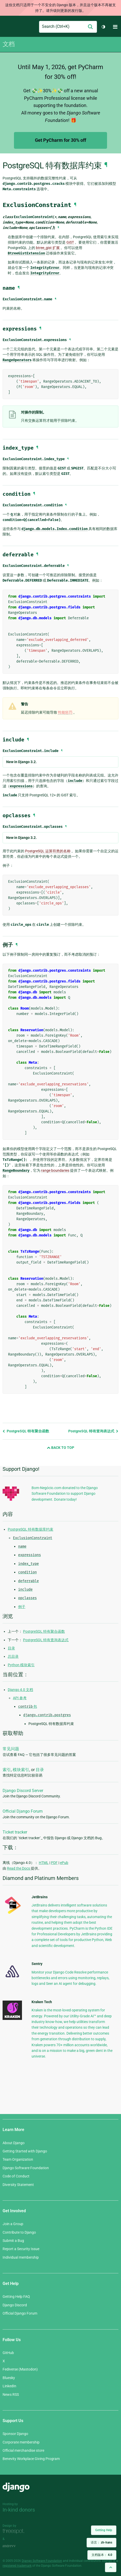 This screenshot has height=2576, width=121. Describe the element at coordinates (11, 1748) in the screenshot. I see `常见问题` at that location.